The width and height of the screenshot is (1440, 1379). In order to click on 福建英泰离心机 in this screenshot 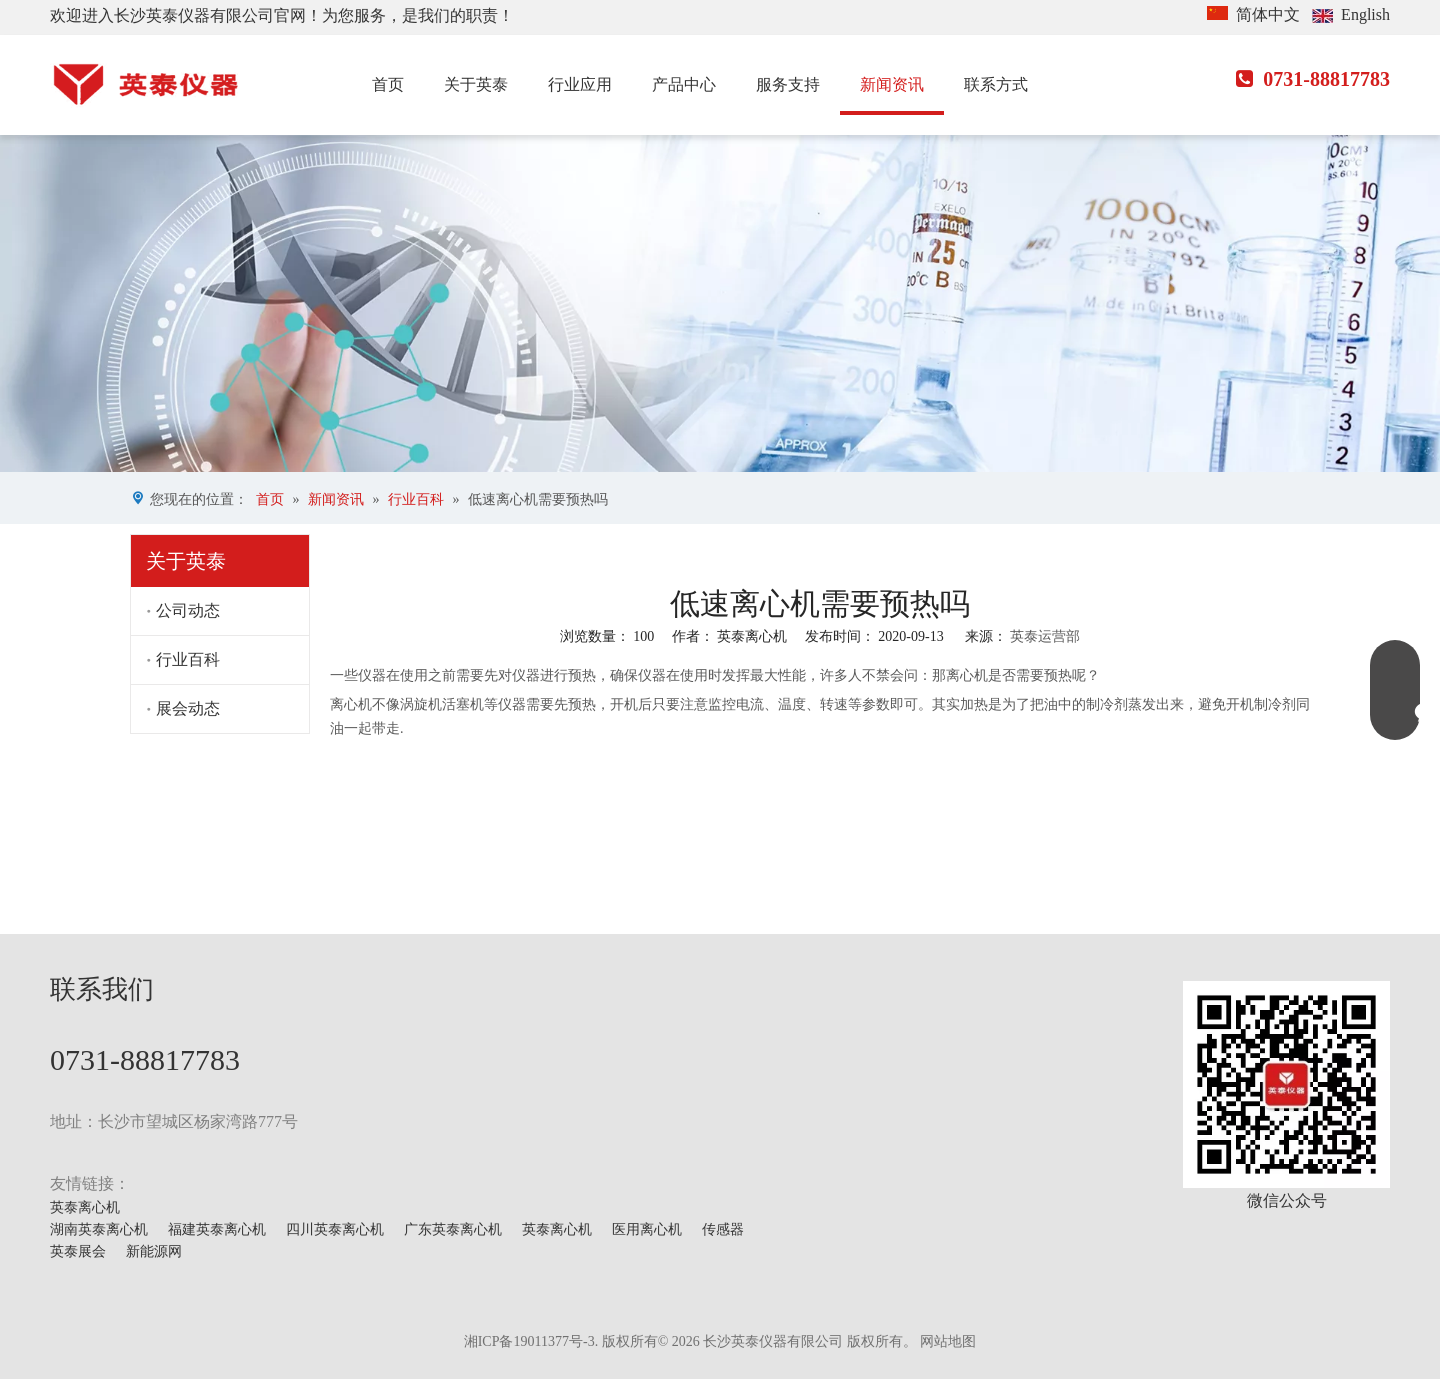, I will do `click(217, 1229)`.